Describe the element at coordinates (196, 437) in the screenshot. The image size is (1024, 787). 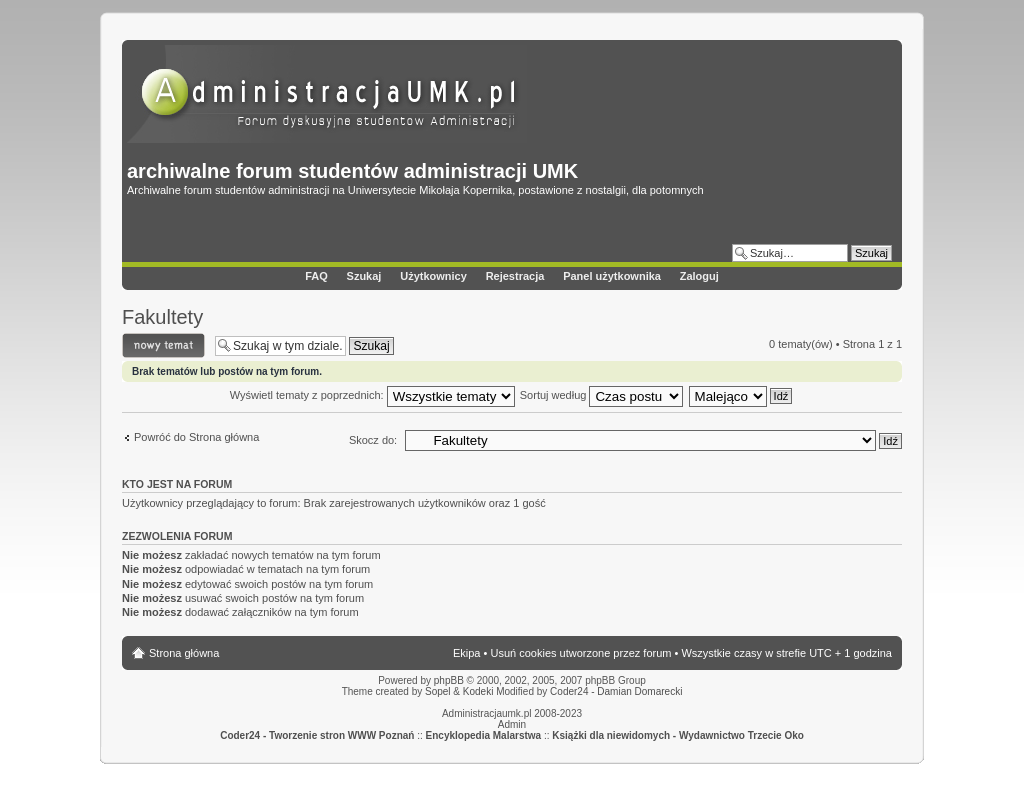
I see `Powróć do Strona główna` at that location.